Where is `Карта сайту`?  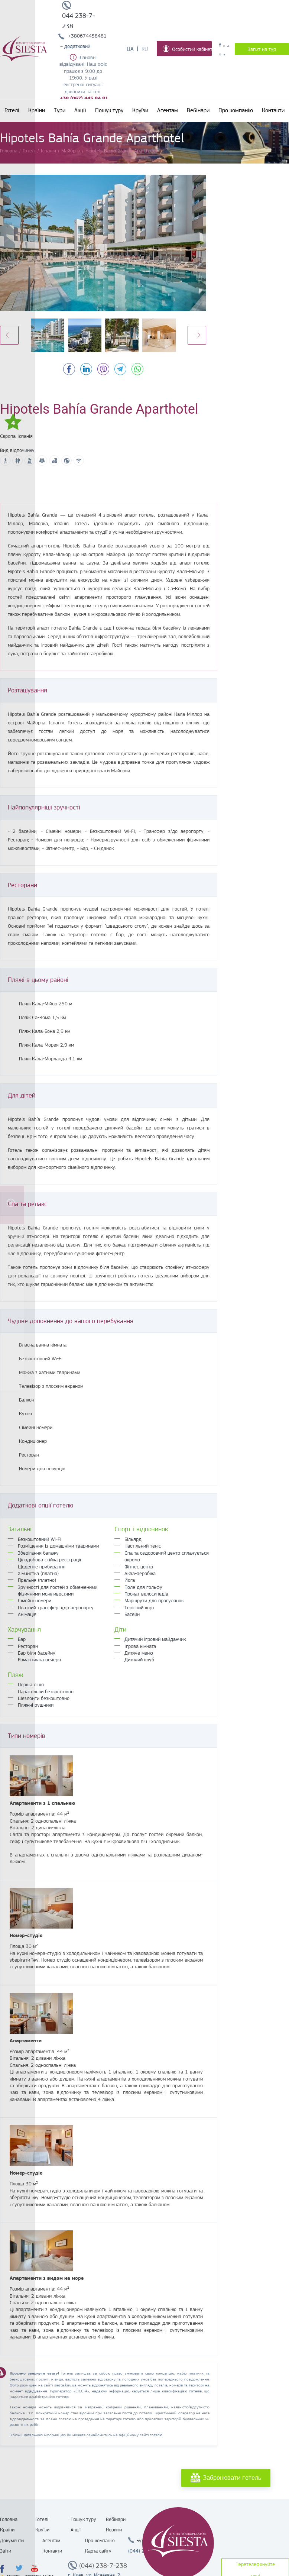 Карта сайту is located at coordinates (98, 2551).